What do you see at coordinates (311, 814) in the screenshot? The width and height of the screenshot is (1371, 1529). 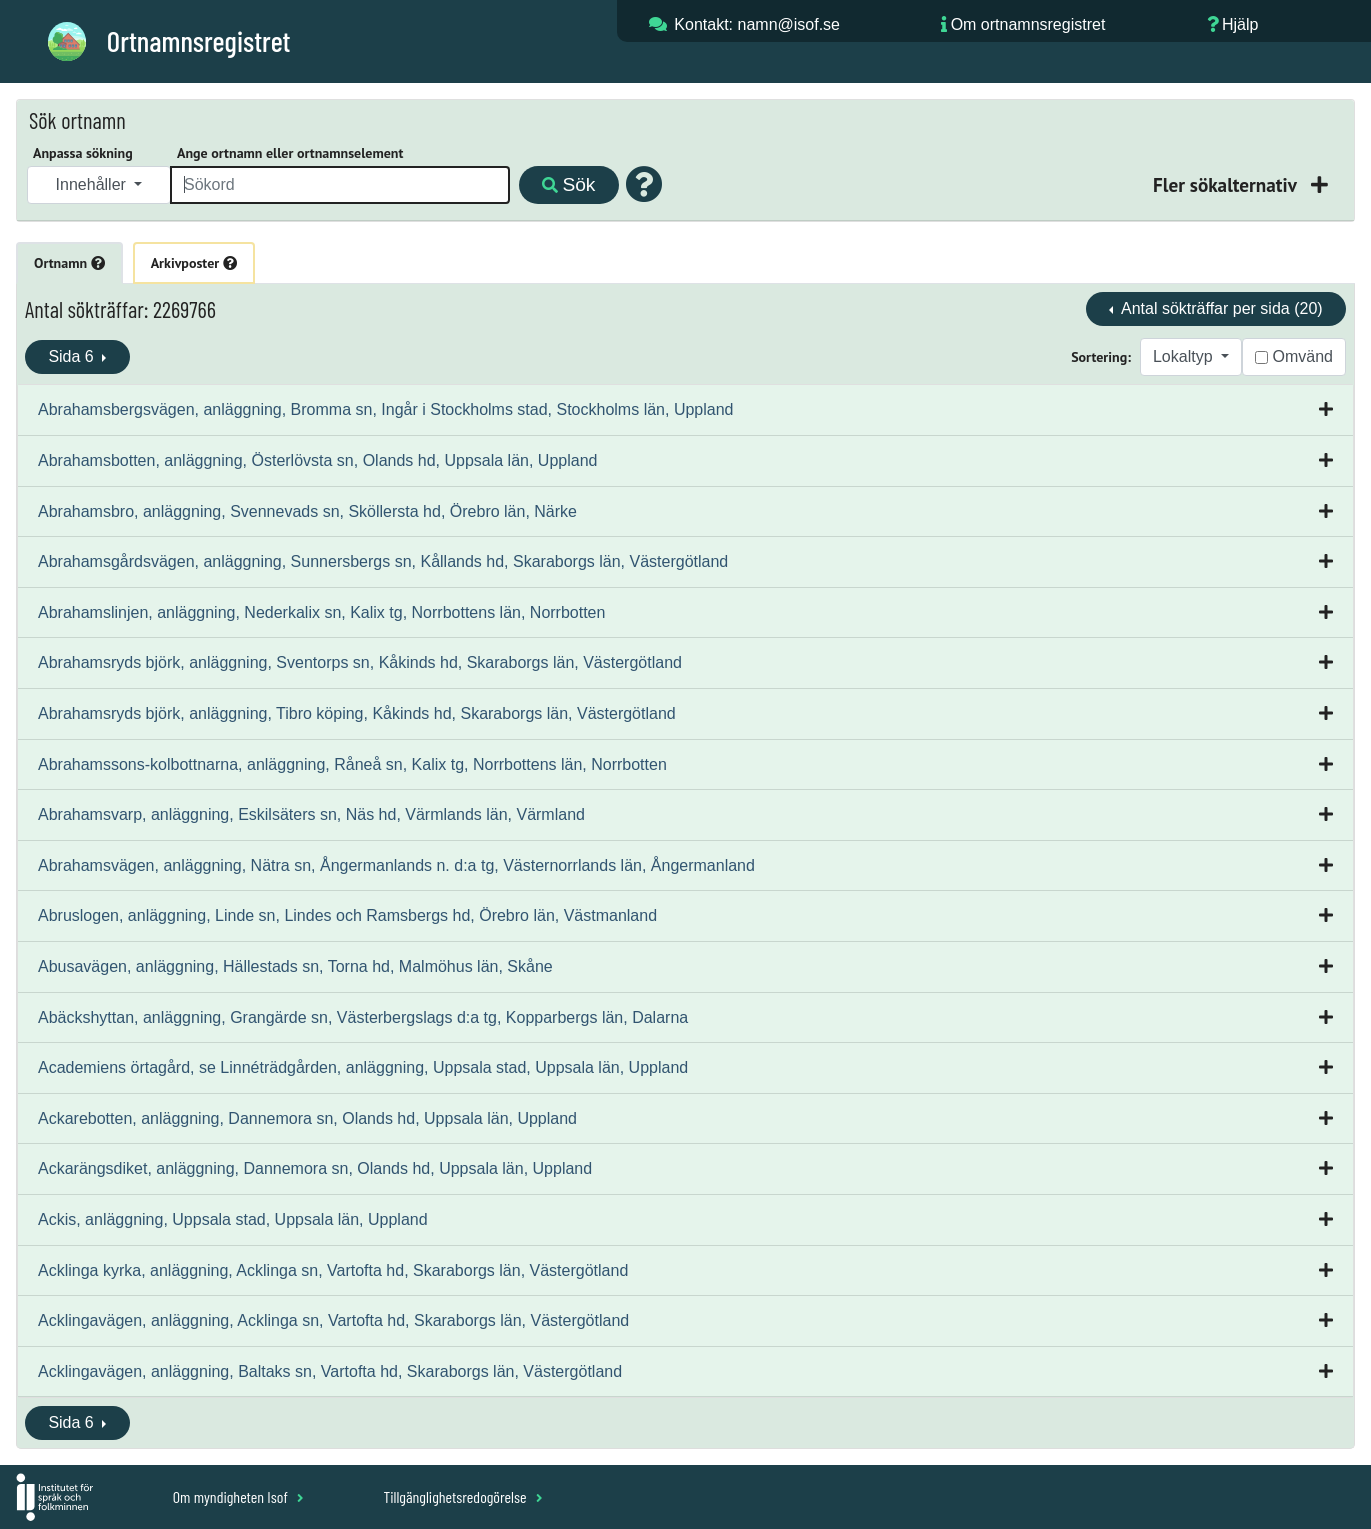 I see `Abrahamsvarp, anläggning, Eskilsäters sn, Näs hd, Värmlands län, Värmland` at bounding box center [311, 814].